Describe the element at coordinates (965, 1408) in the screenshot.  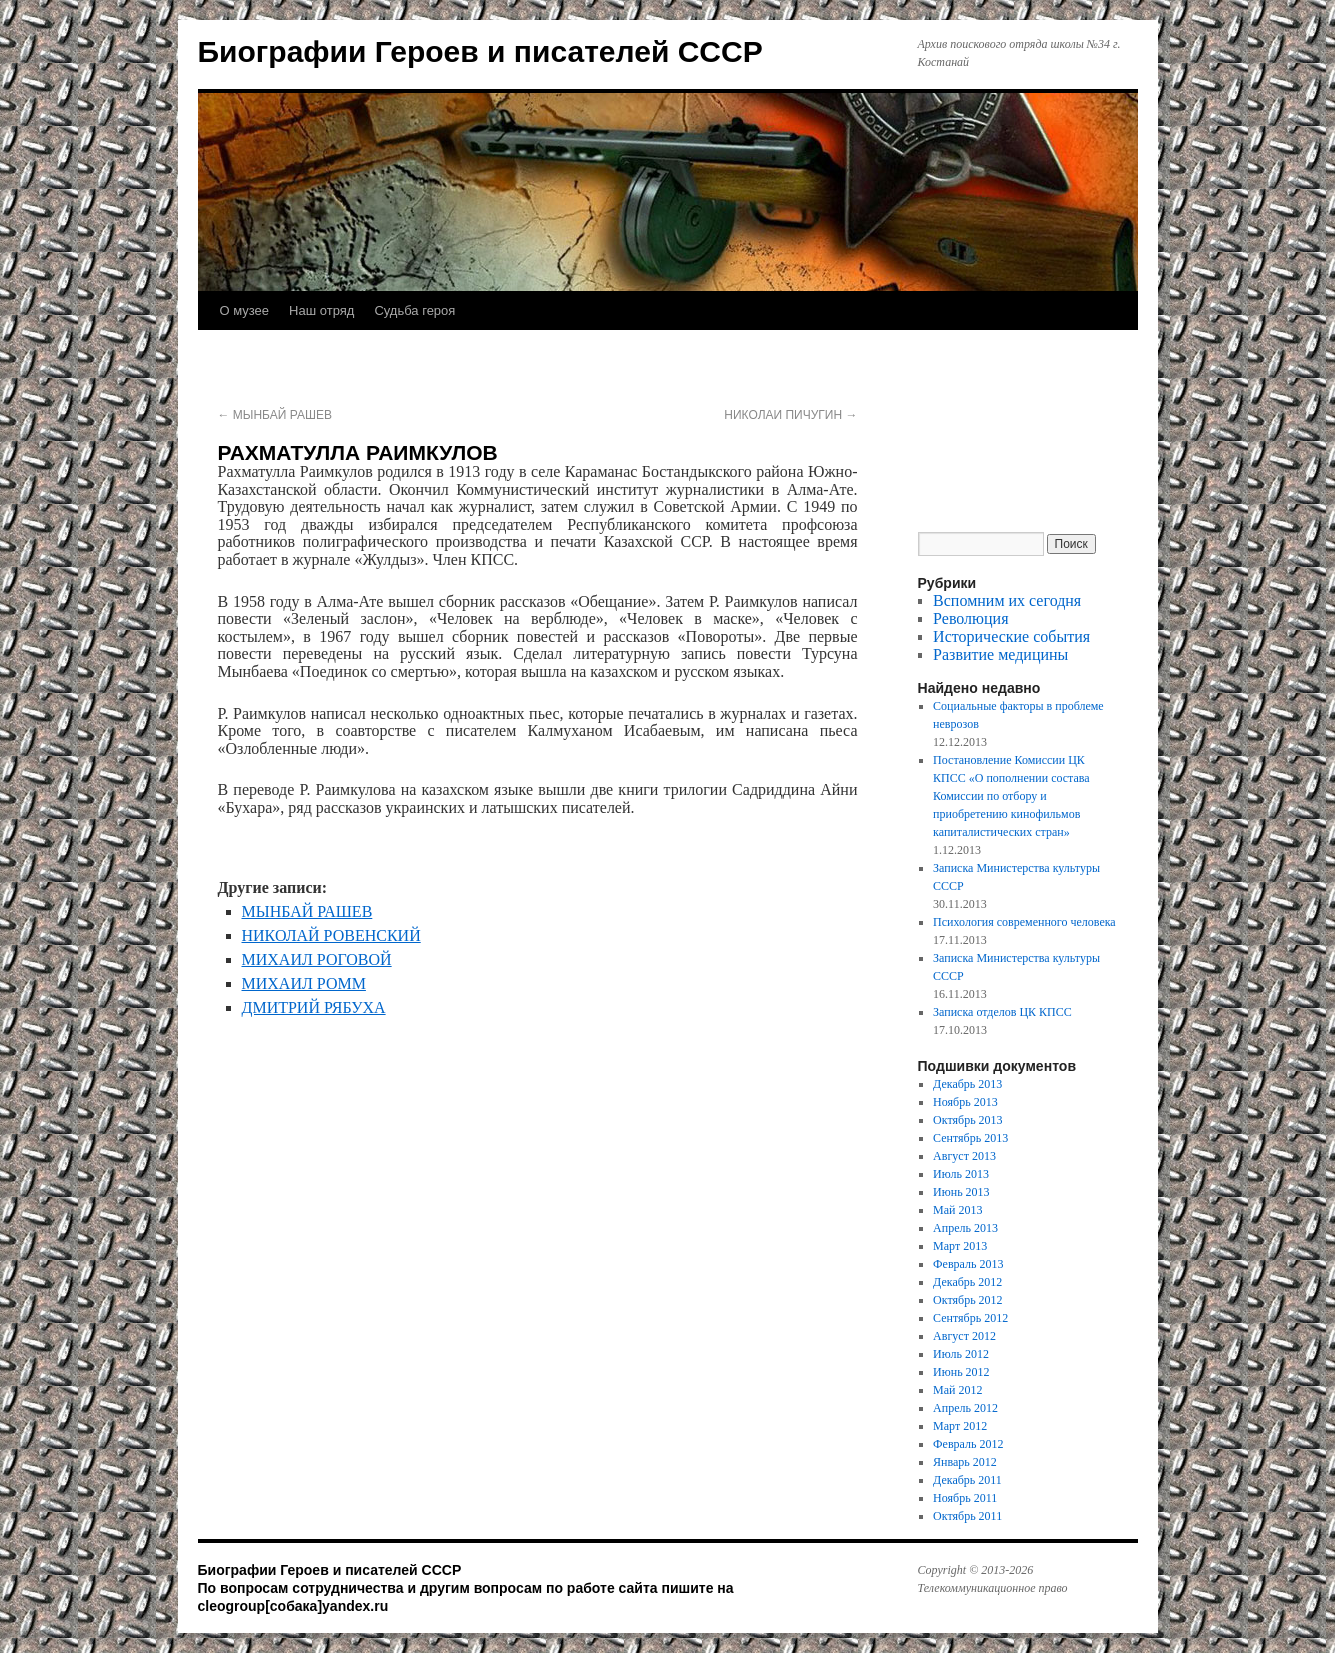
I see `Апрель 2012` at that location.